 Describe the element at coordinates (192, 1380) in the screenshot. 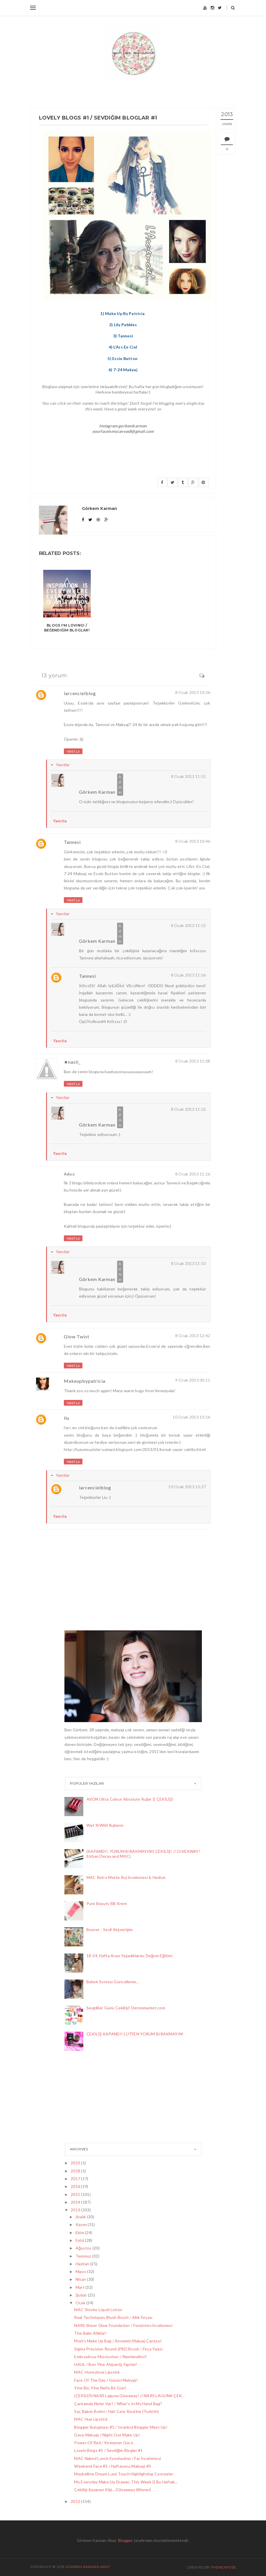

I see `9 Ocak 2013 00:11` at that location.